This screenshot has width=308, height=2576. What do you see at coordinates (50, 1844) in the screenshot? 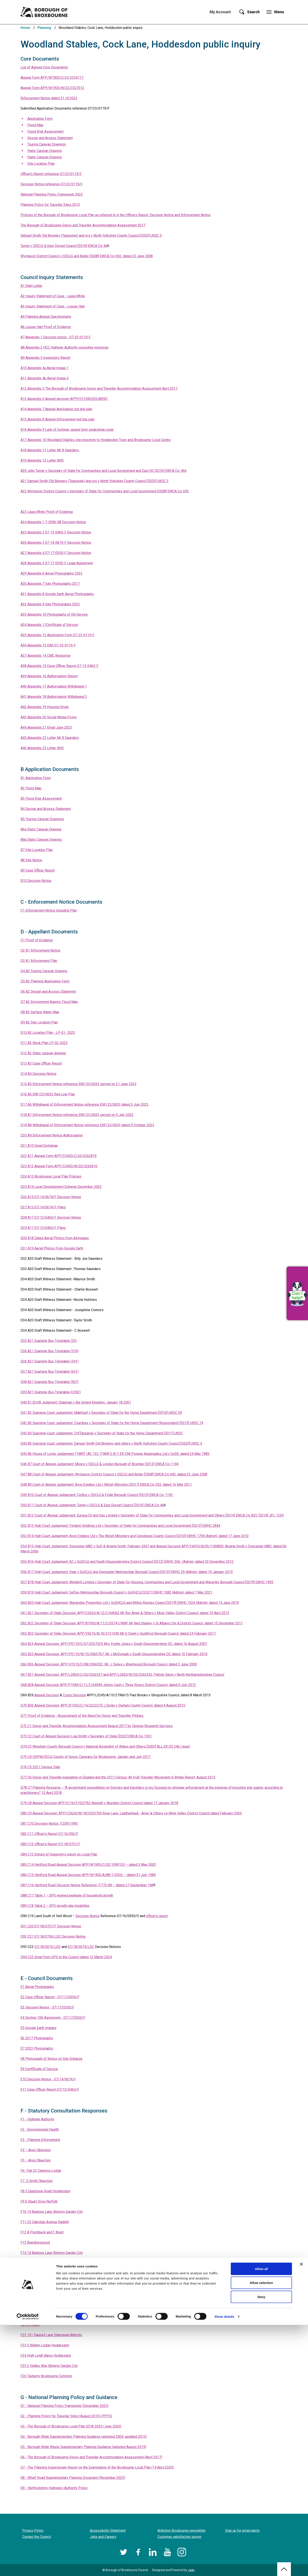
I see `D83 C12 Officer’s Report 07/18/0737/F` at bounding box center [50, 1844].